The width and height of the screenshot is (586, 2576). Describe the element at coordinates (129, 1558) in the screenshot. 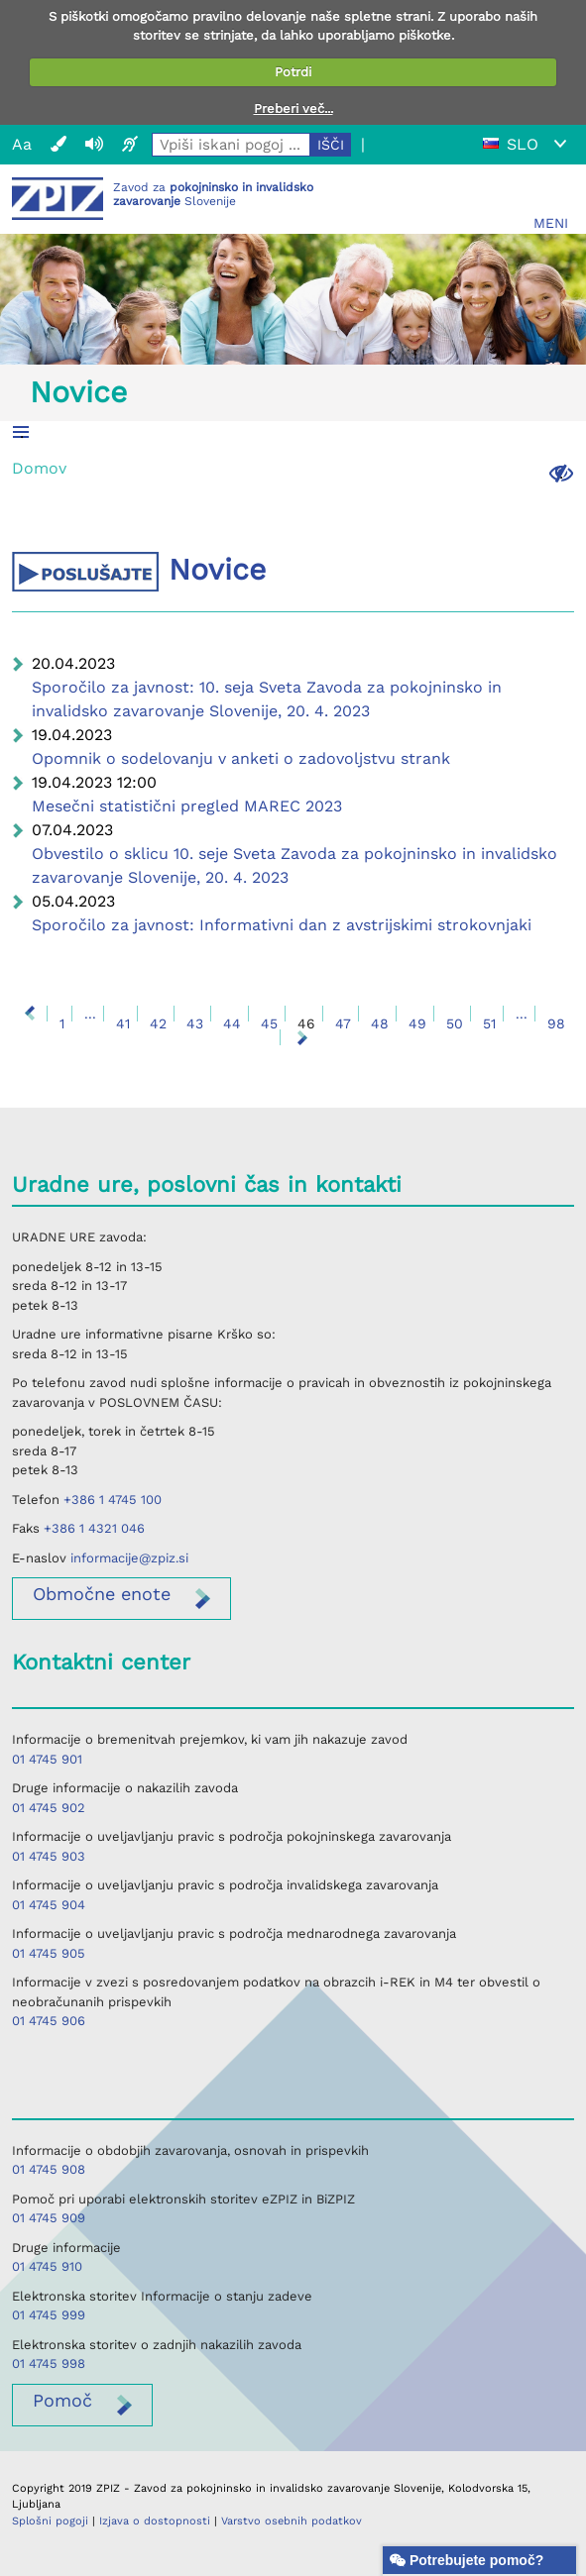

I see `informacije@zpiz.si` at that location.